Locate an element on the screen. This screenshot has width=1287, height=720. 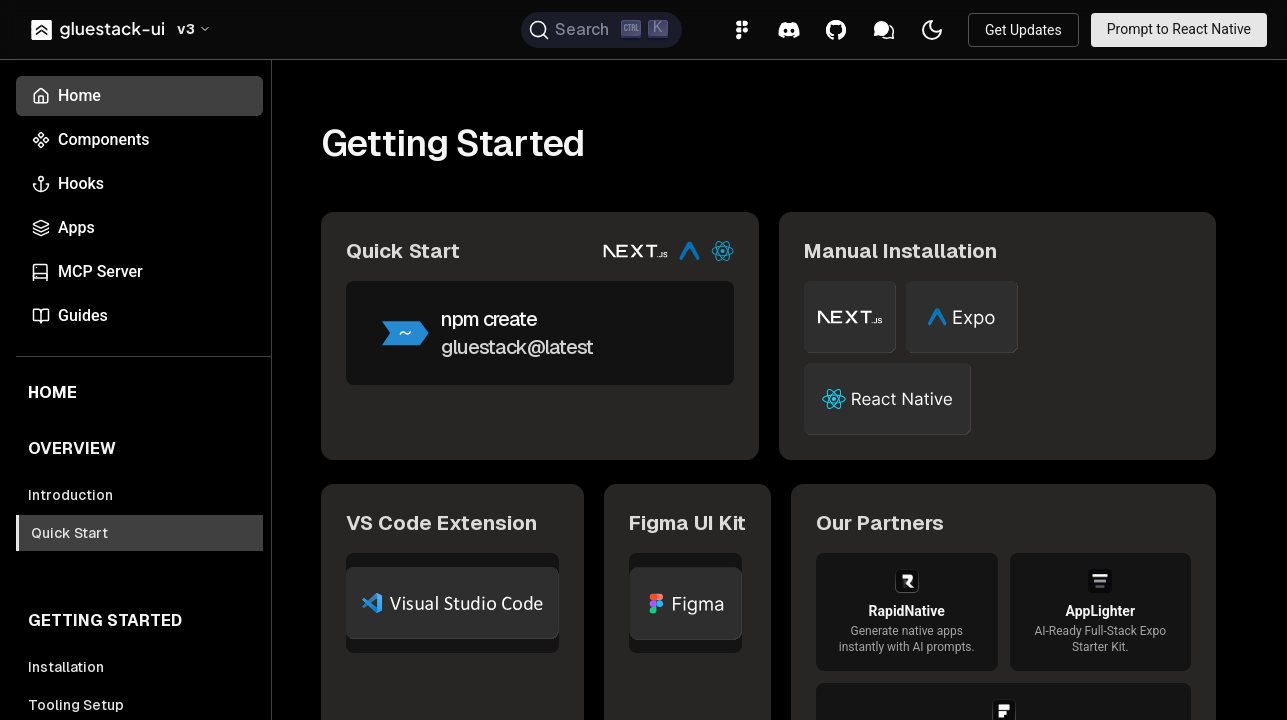
Introduction is located at coordinates (70, 495).